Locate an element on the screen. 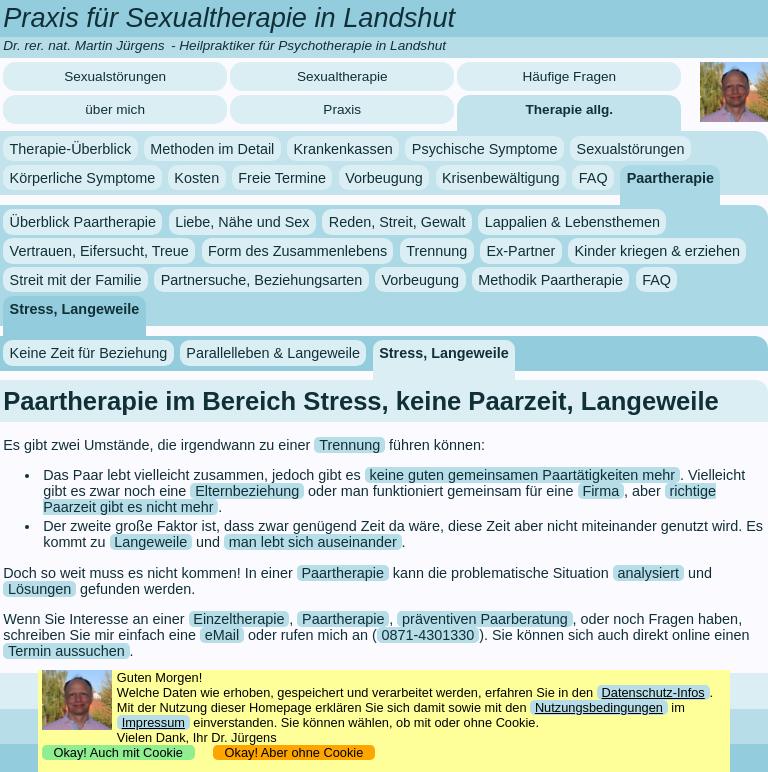  Methoden im Detail is located at coordinates (212, 149).